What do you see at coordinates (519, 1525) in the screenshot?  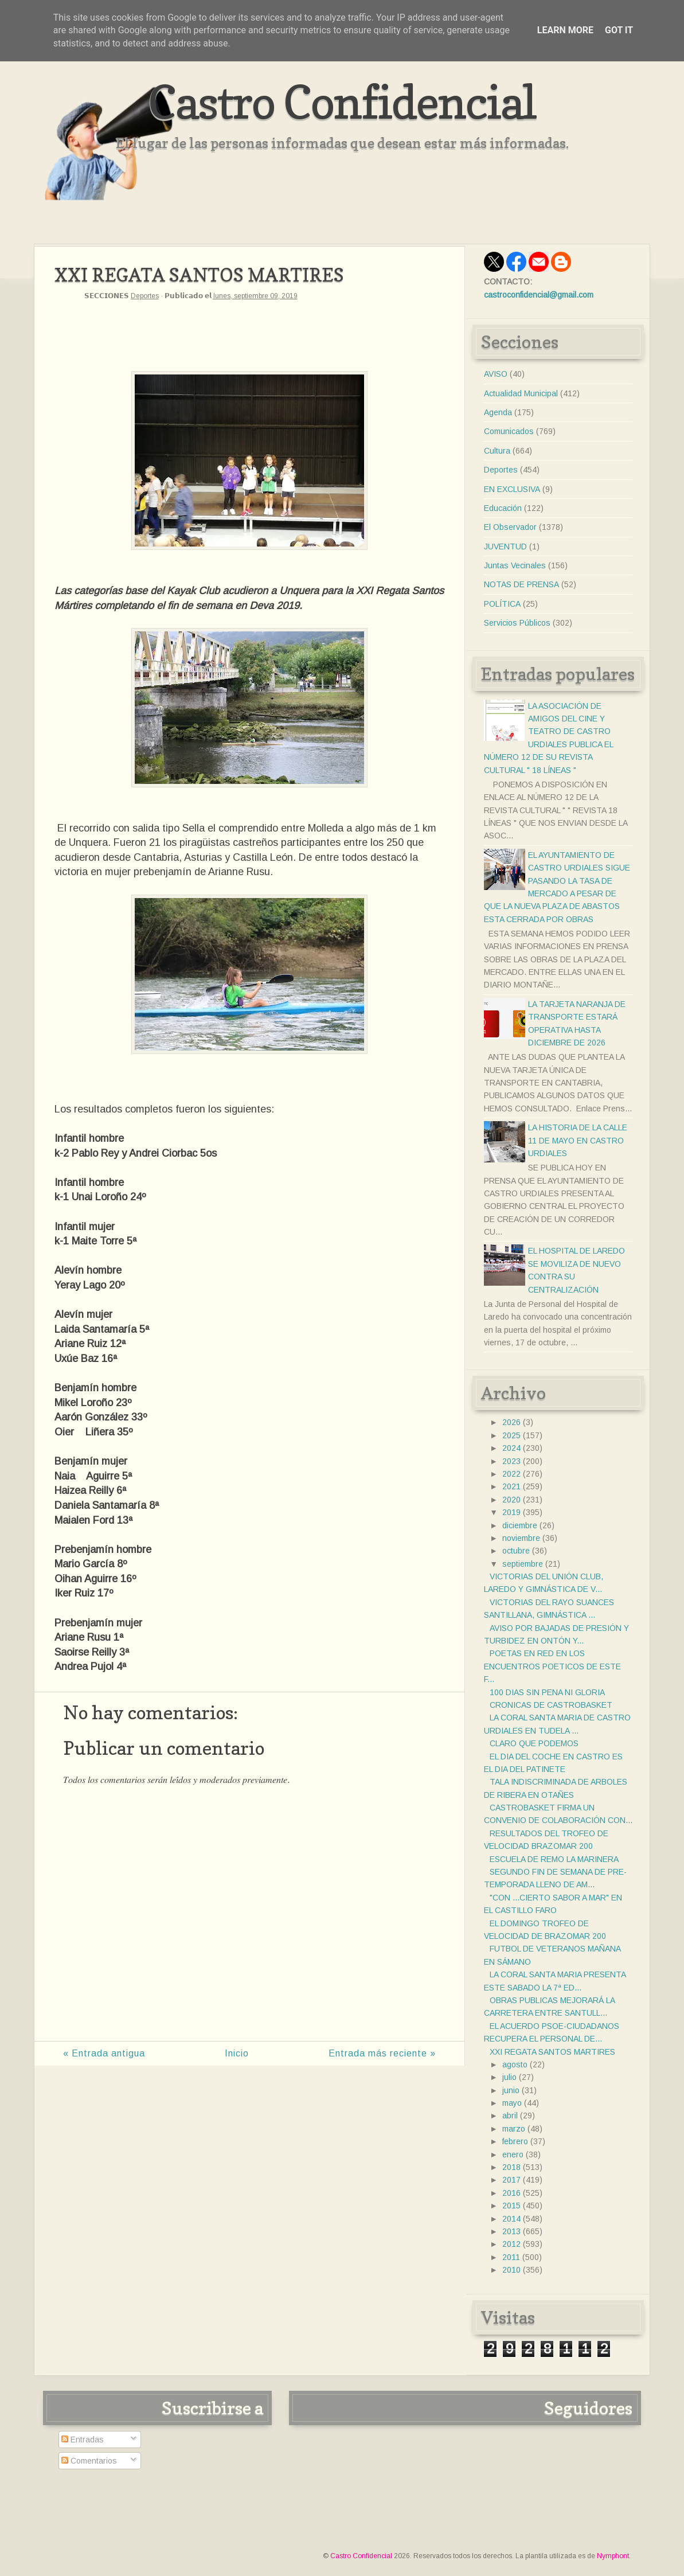 I see `diciembre` at bounding box center [519, 1525].